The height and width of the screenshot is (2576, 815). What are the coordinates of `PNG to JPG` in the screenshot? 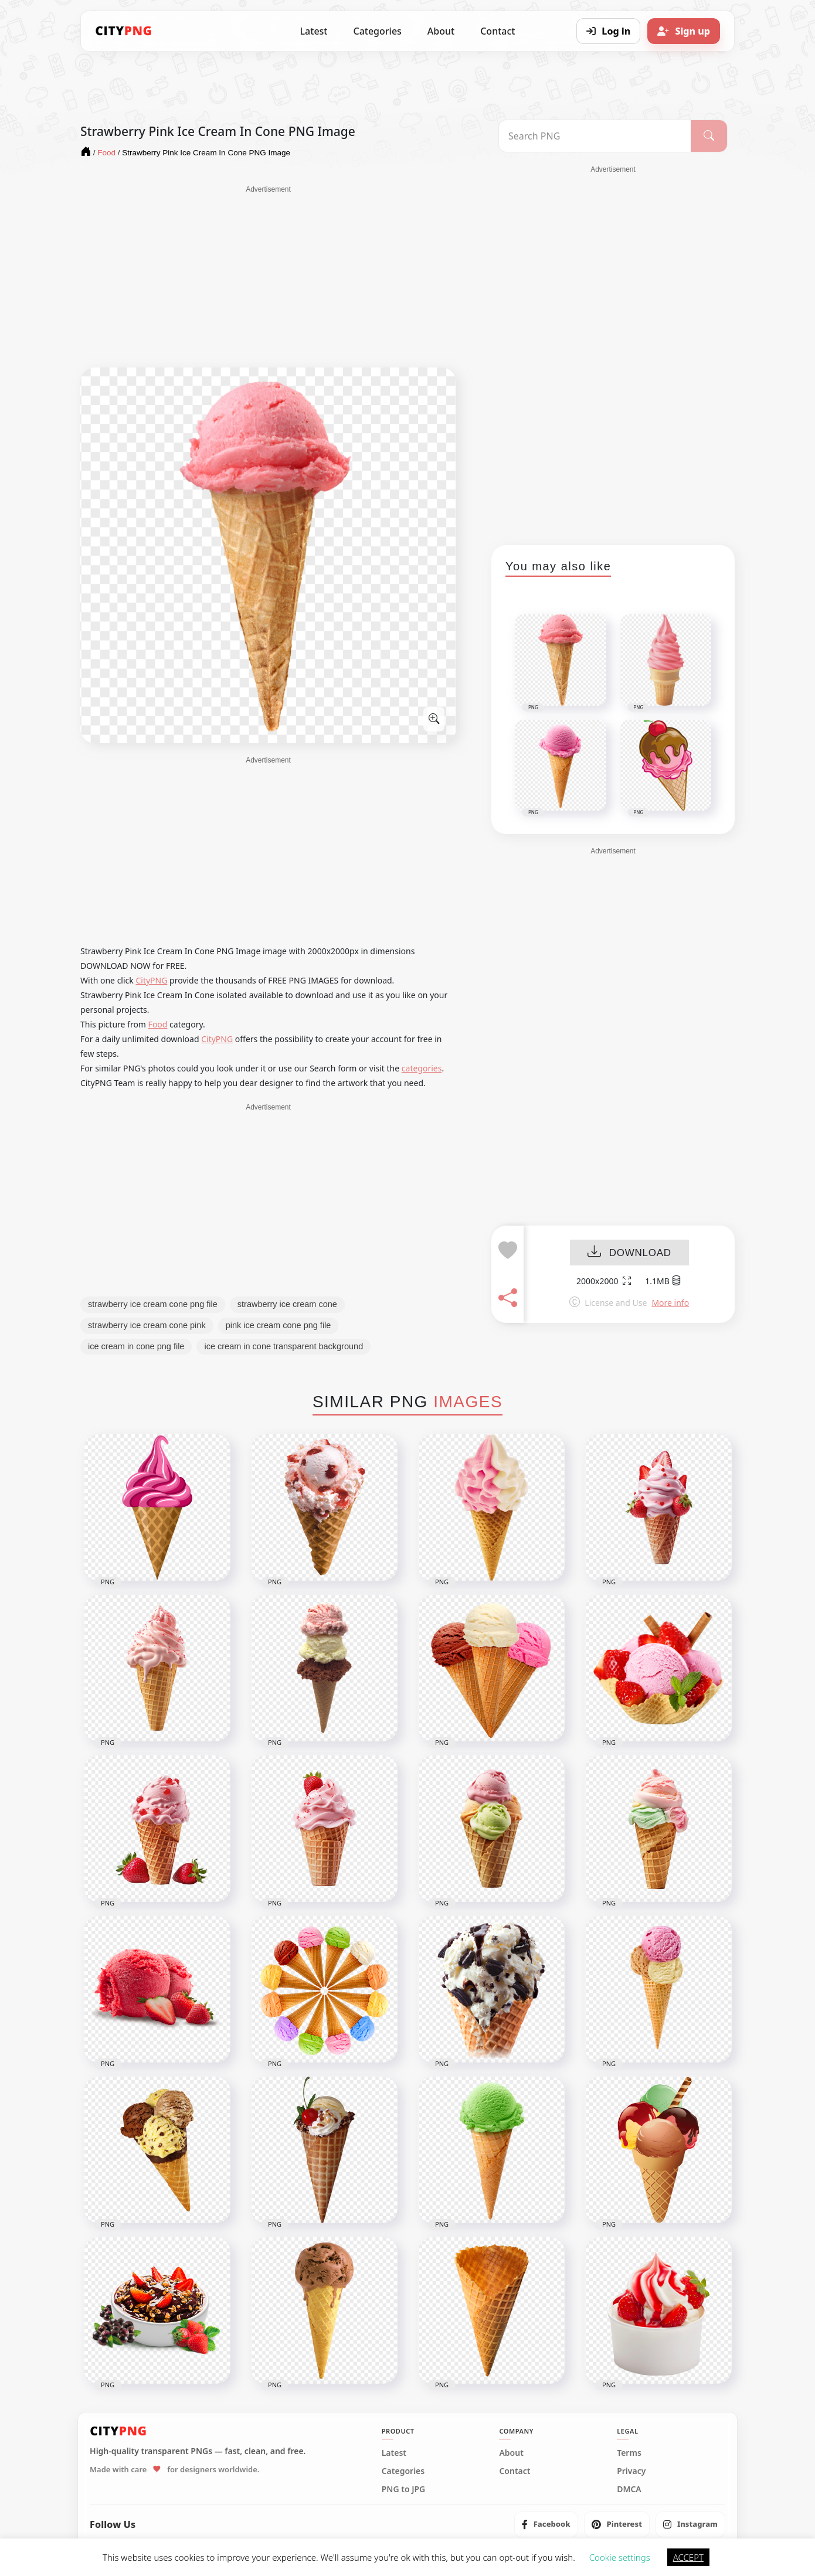 It's located at (404, 2489).